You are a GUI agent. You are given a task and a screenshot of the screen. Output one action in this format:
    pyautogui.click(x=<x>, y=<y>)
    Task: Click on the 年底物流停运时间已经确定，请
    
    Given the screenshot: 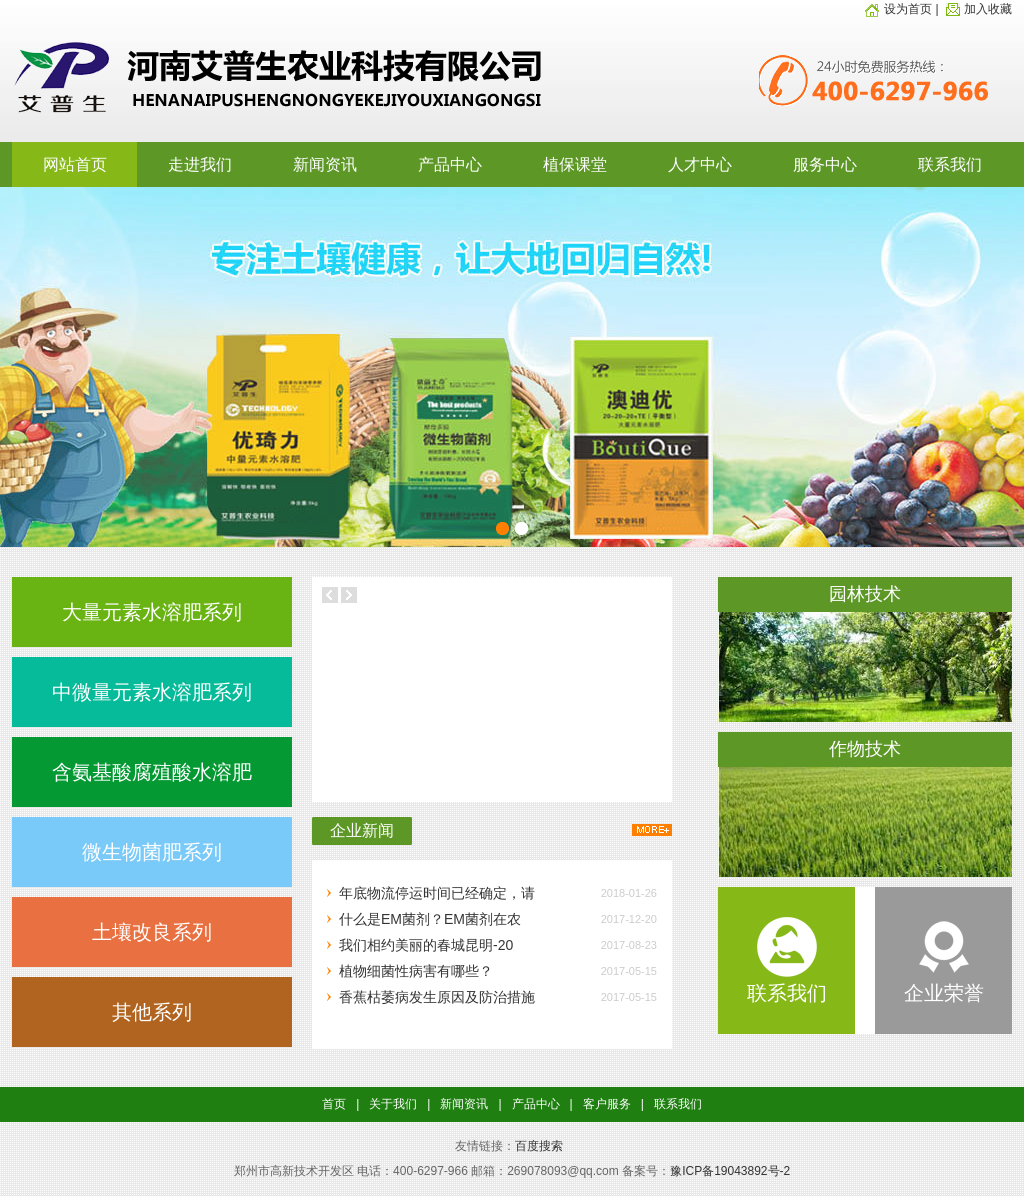 What is the action you would take?
    pyautogui.click(x=437, y=893)
    